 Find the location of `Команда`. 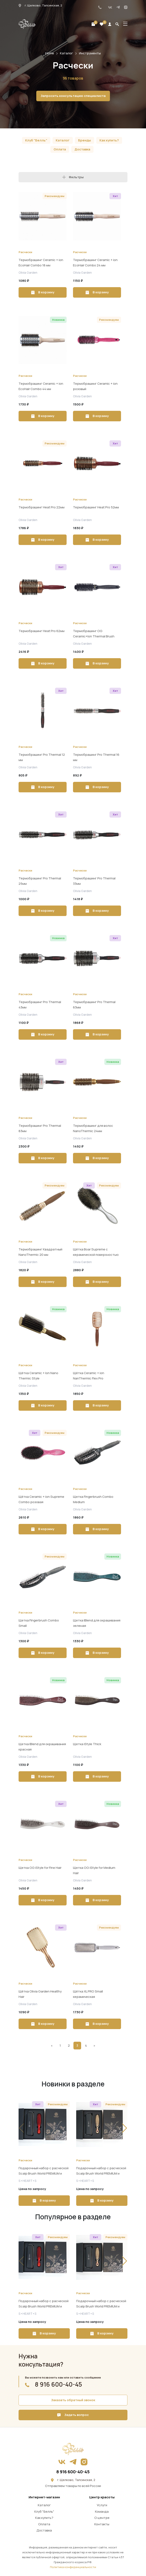

Команда is located at coordinates (102, 2511).